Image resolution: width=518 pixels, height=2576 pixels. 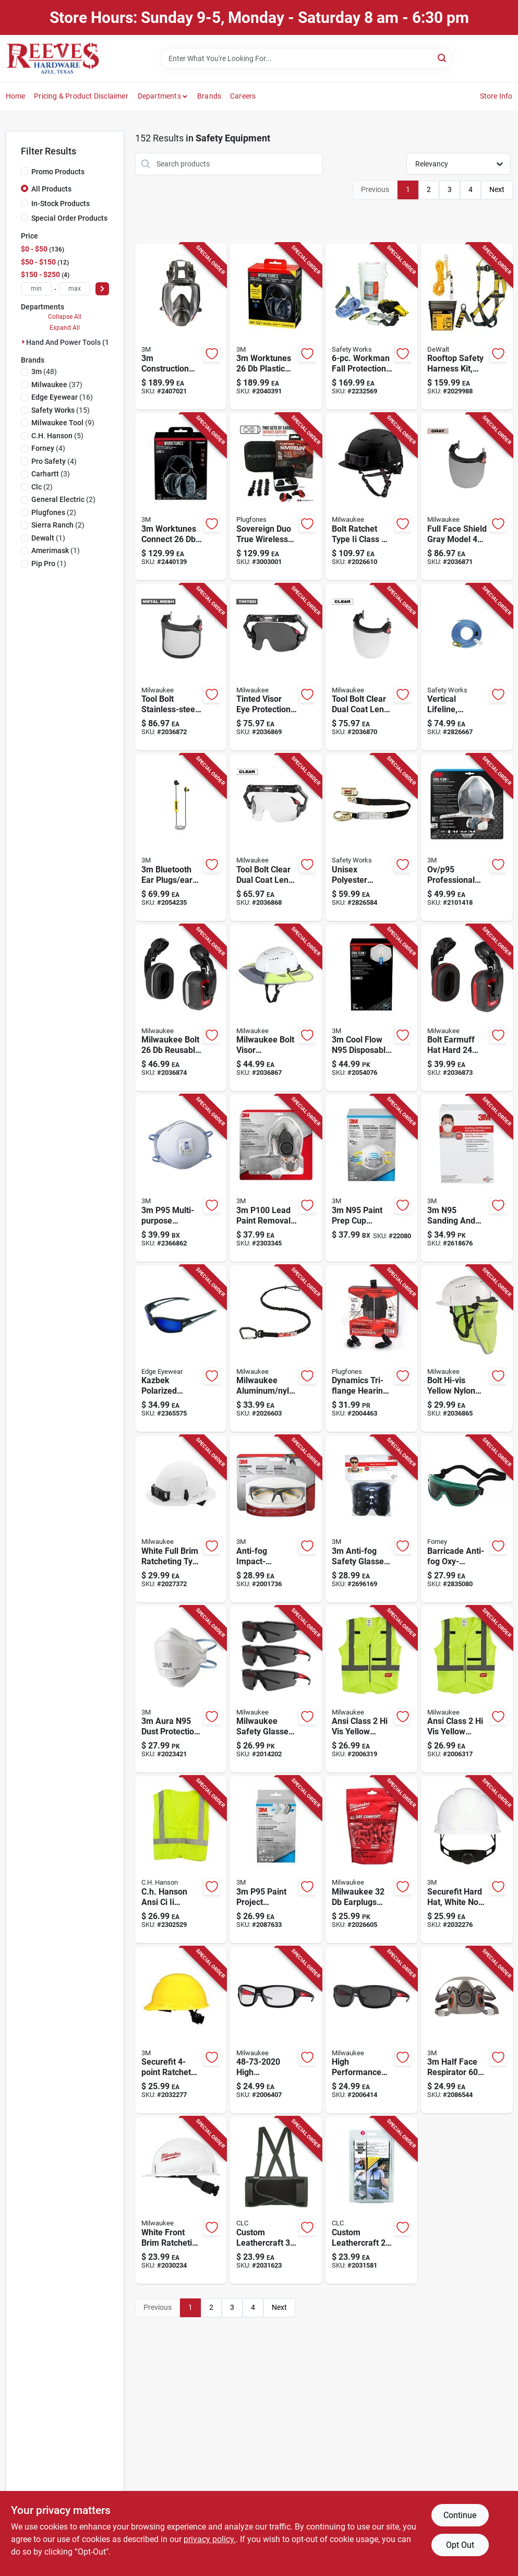 I want to click on Brands, so click(x=209, y=96).